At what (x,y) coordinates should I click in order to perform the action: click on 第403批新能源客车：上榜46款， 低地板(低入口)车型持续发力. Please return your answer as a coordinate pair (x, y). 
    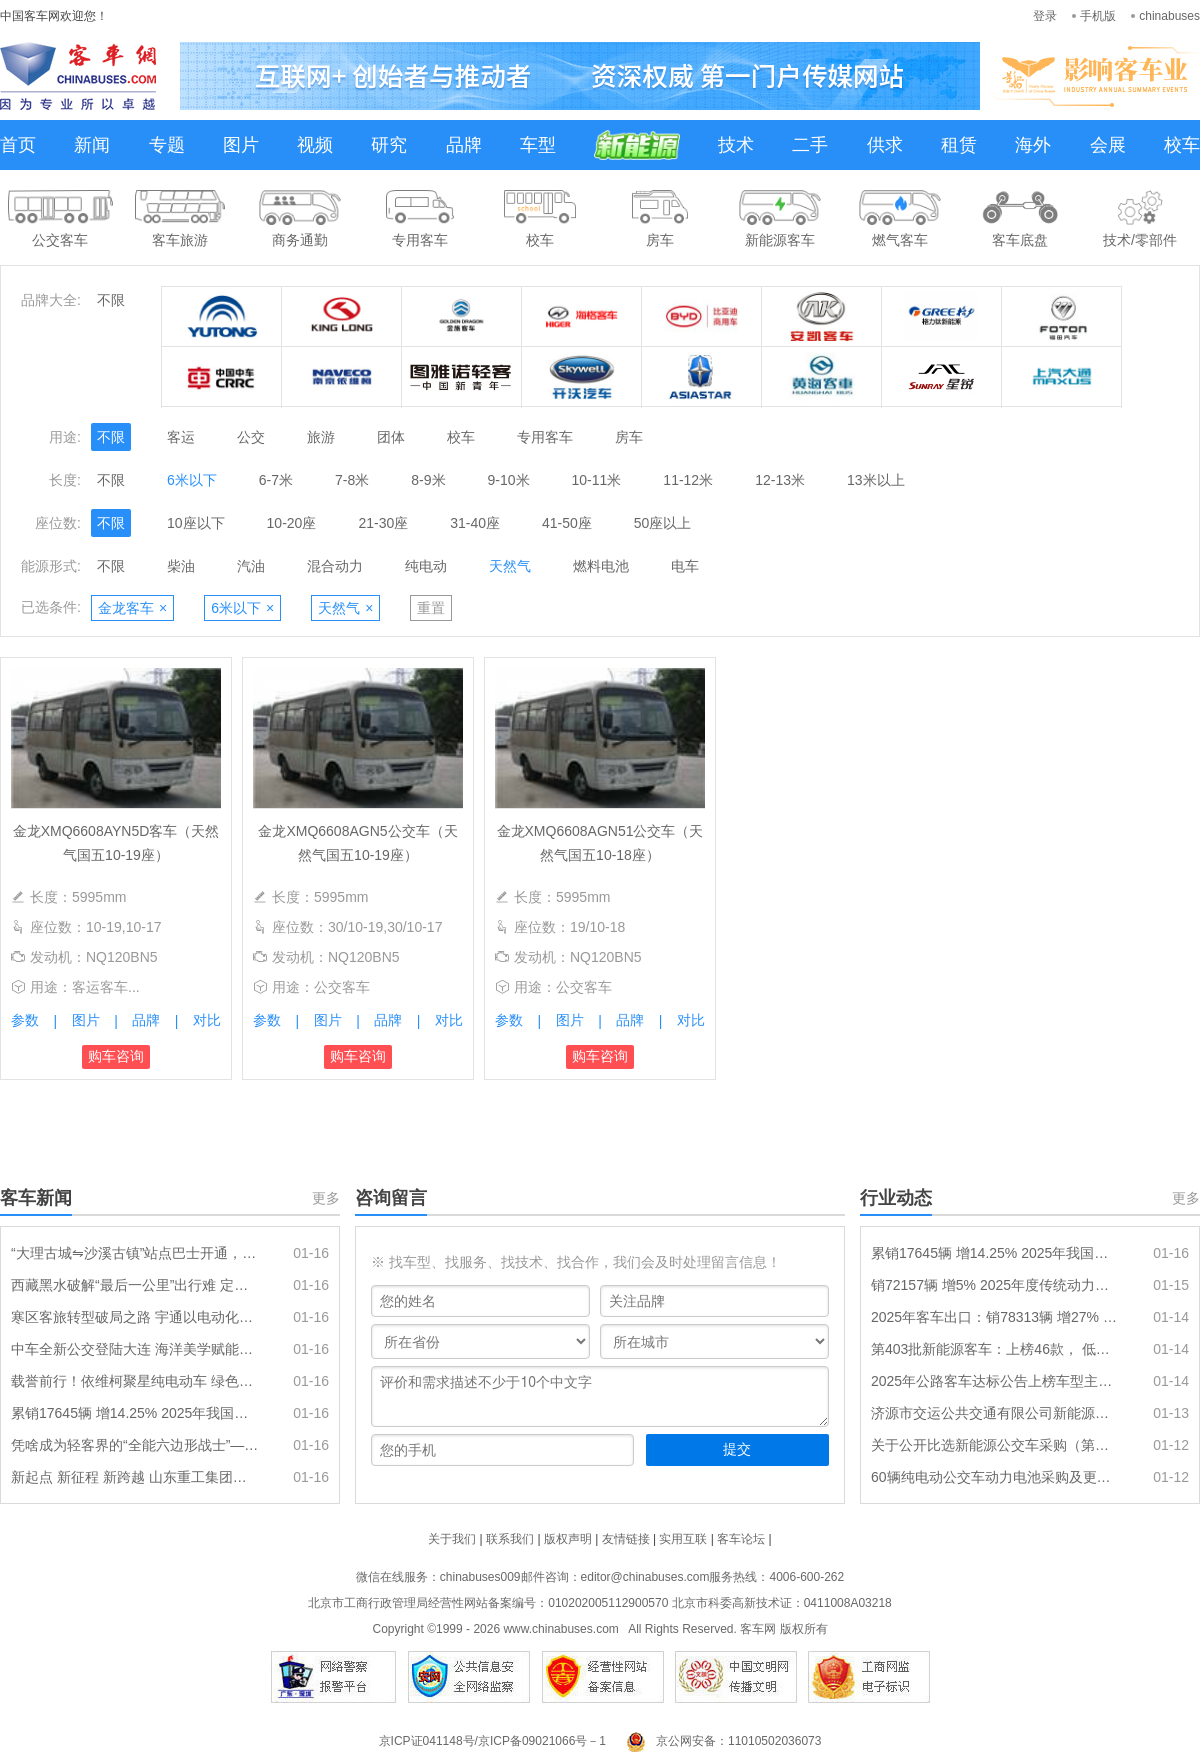
    Looking at the image, I should click on (995, 1349).